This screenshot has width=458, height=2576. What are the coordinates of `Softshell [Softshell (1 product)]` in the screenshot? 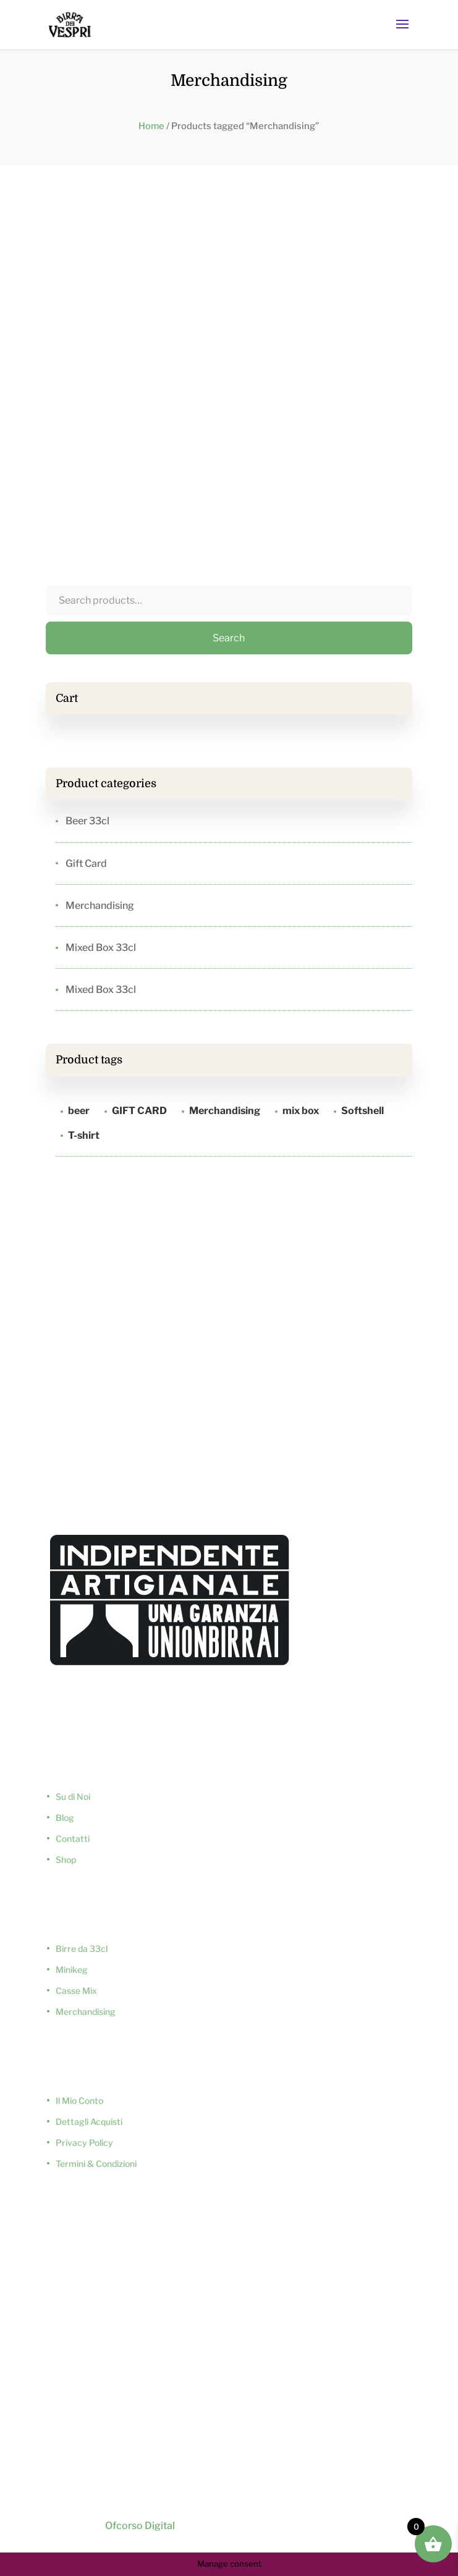 It's located at (362, 1111).